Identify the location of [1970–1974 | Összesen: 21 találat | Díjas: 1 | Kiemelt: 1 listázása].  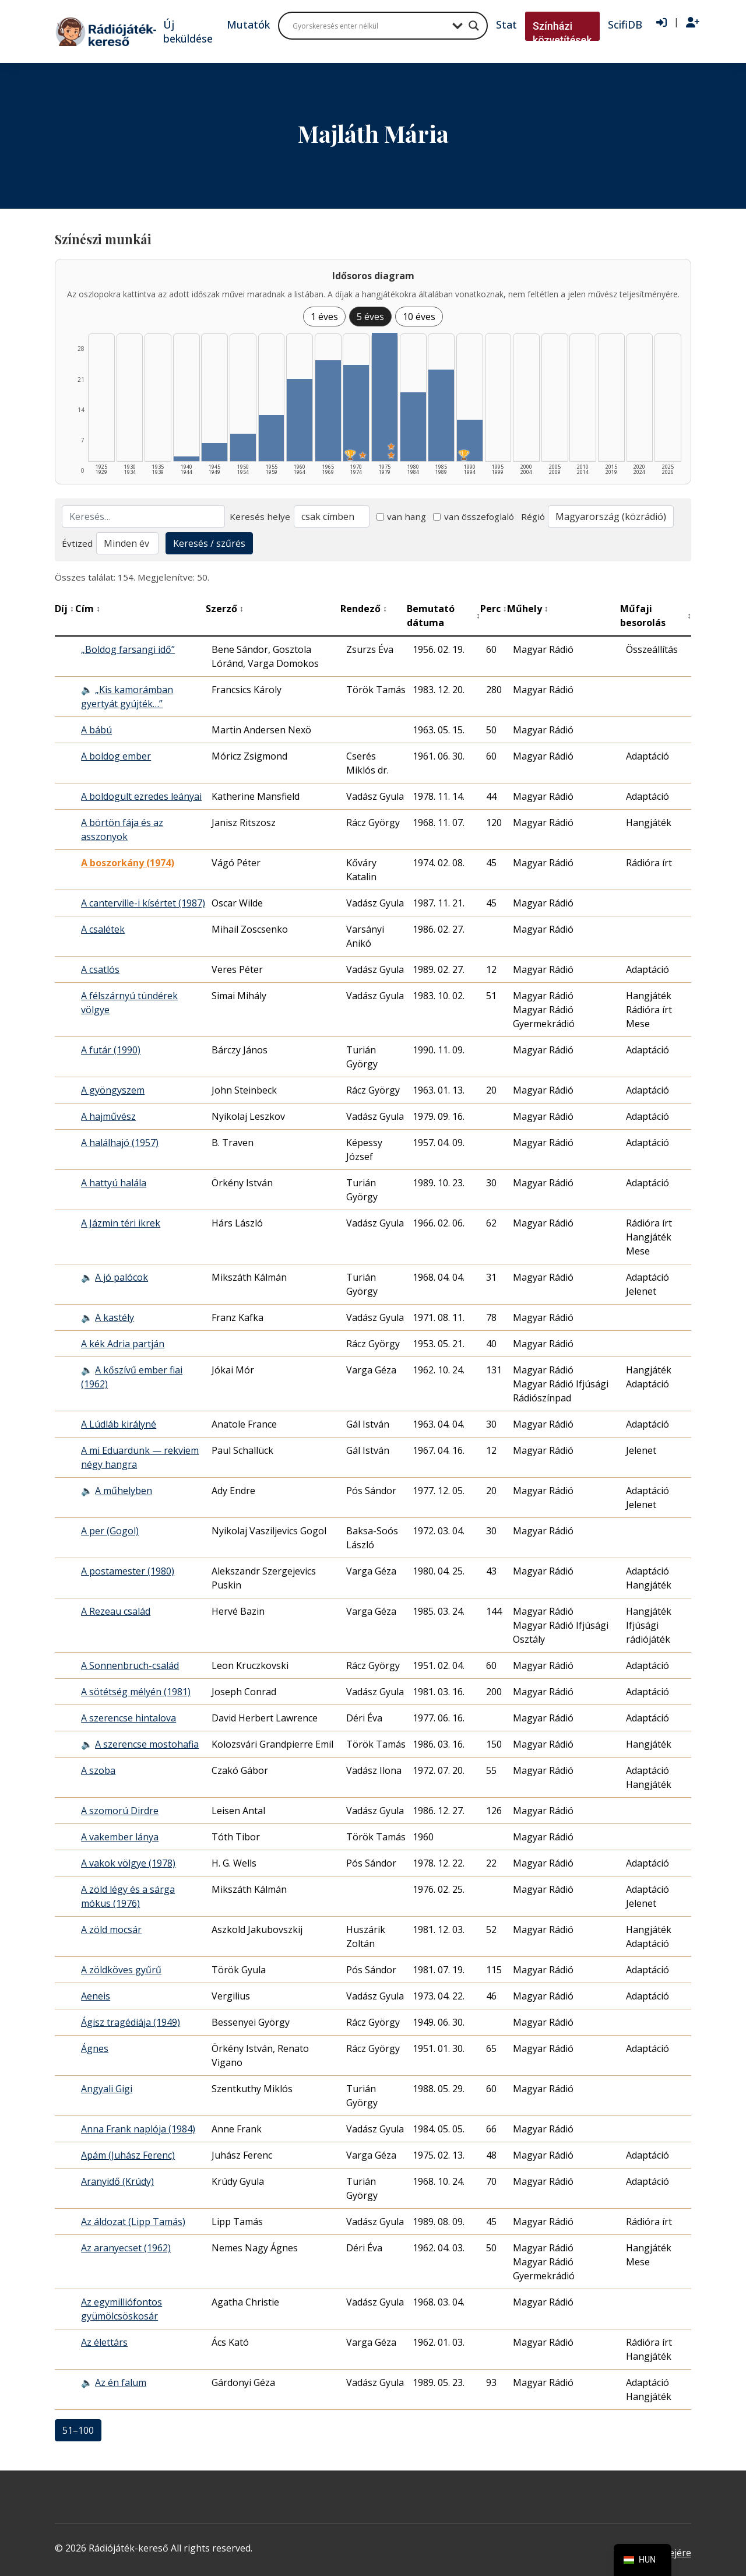
(356, 413).